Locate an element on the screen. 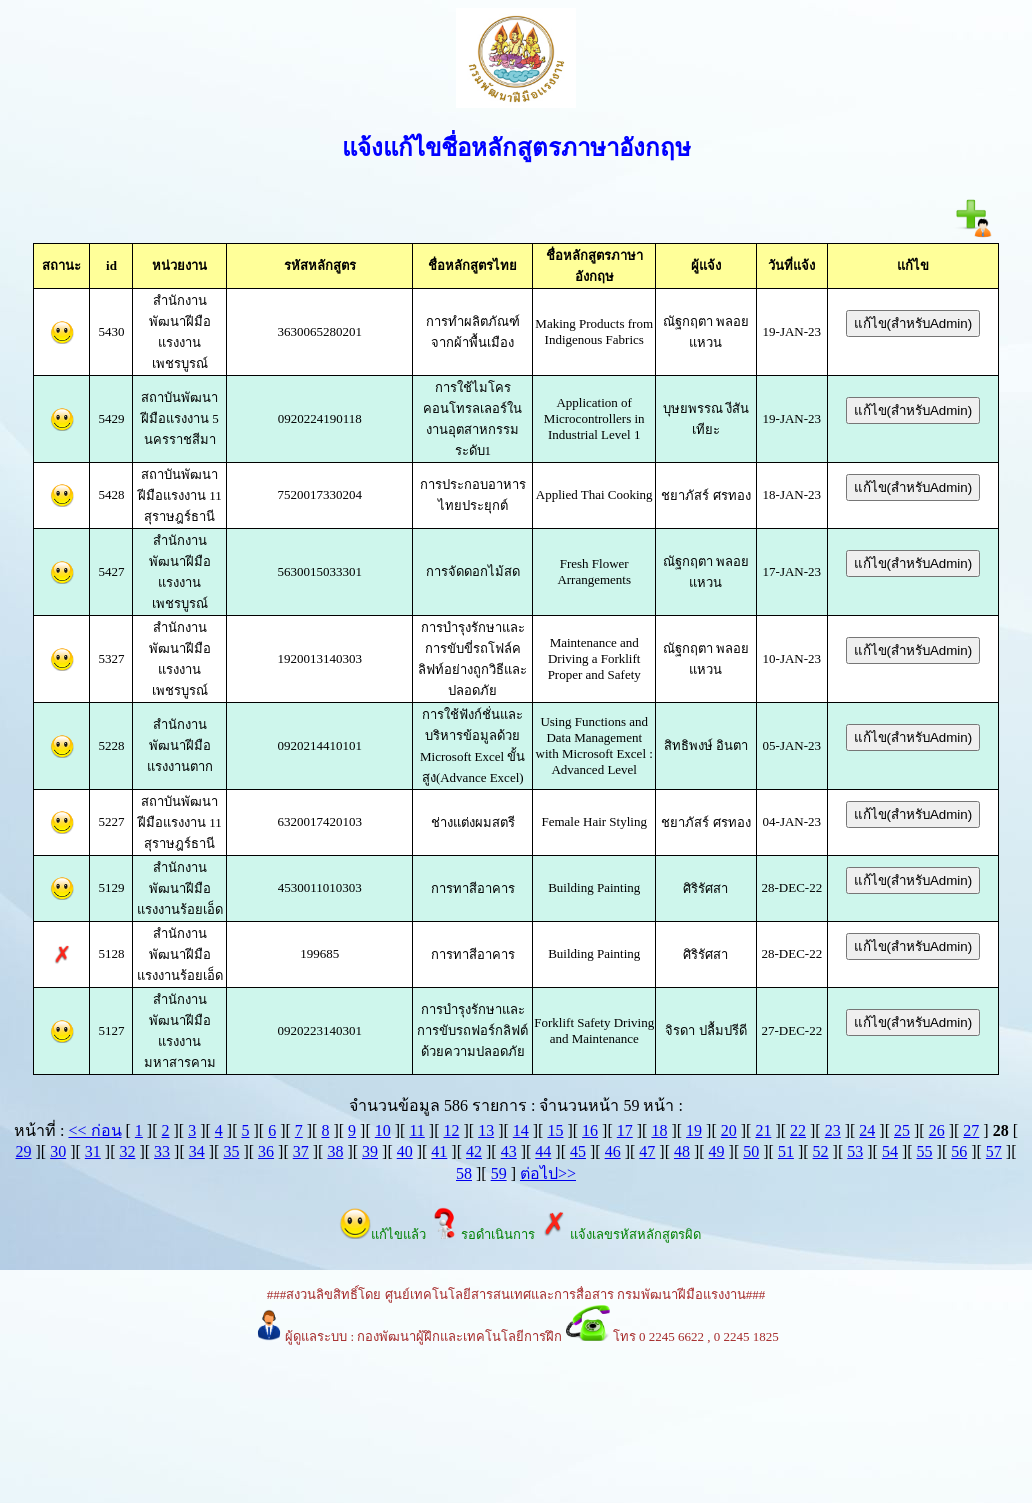  49 is located at coordinates (717, 1151).